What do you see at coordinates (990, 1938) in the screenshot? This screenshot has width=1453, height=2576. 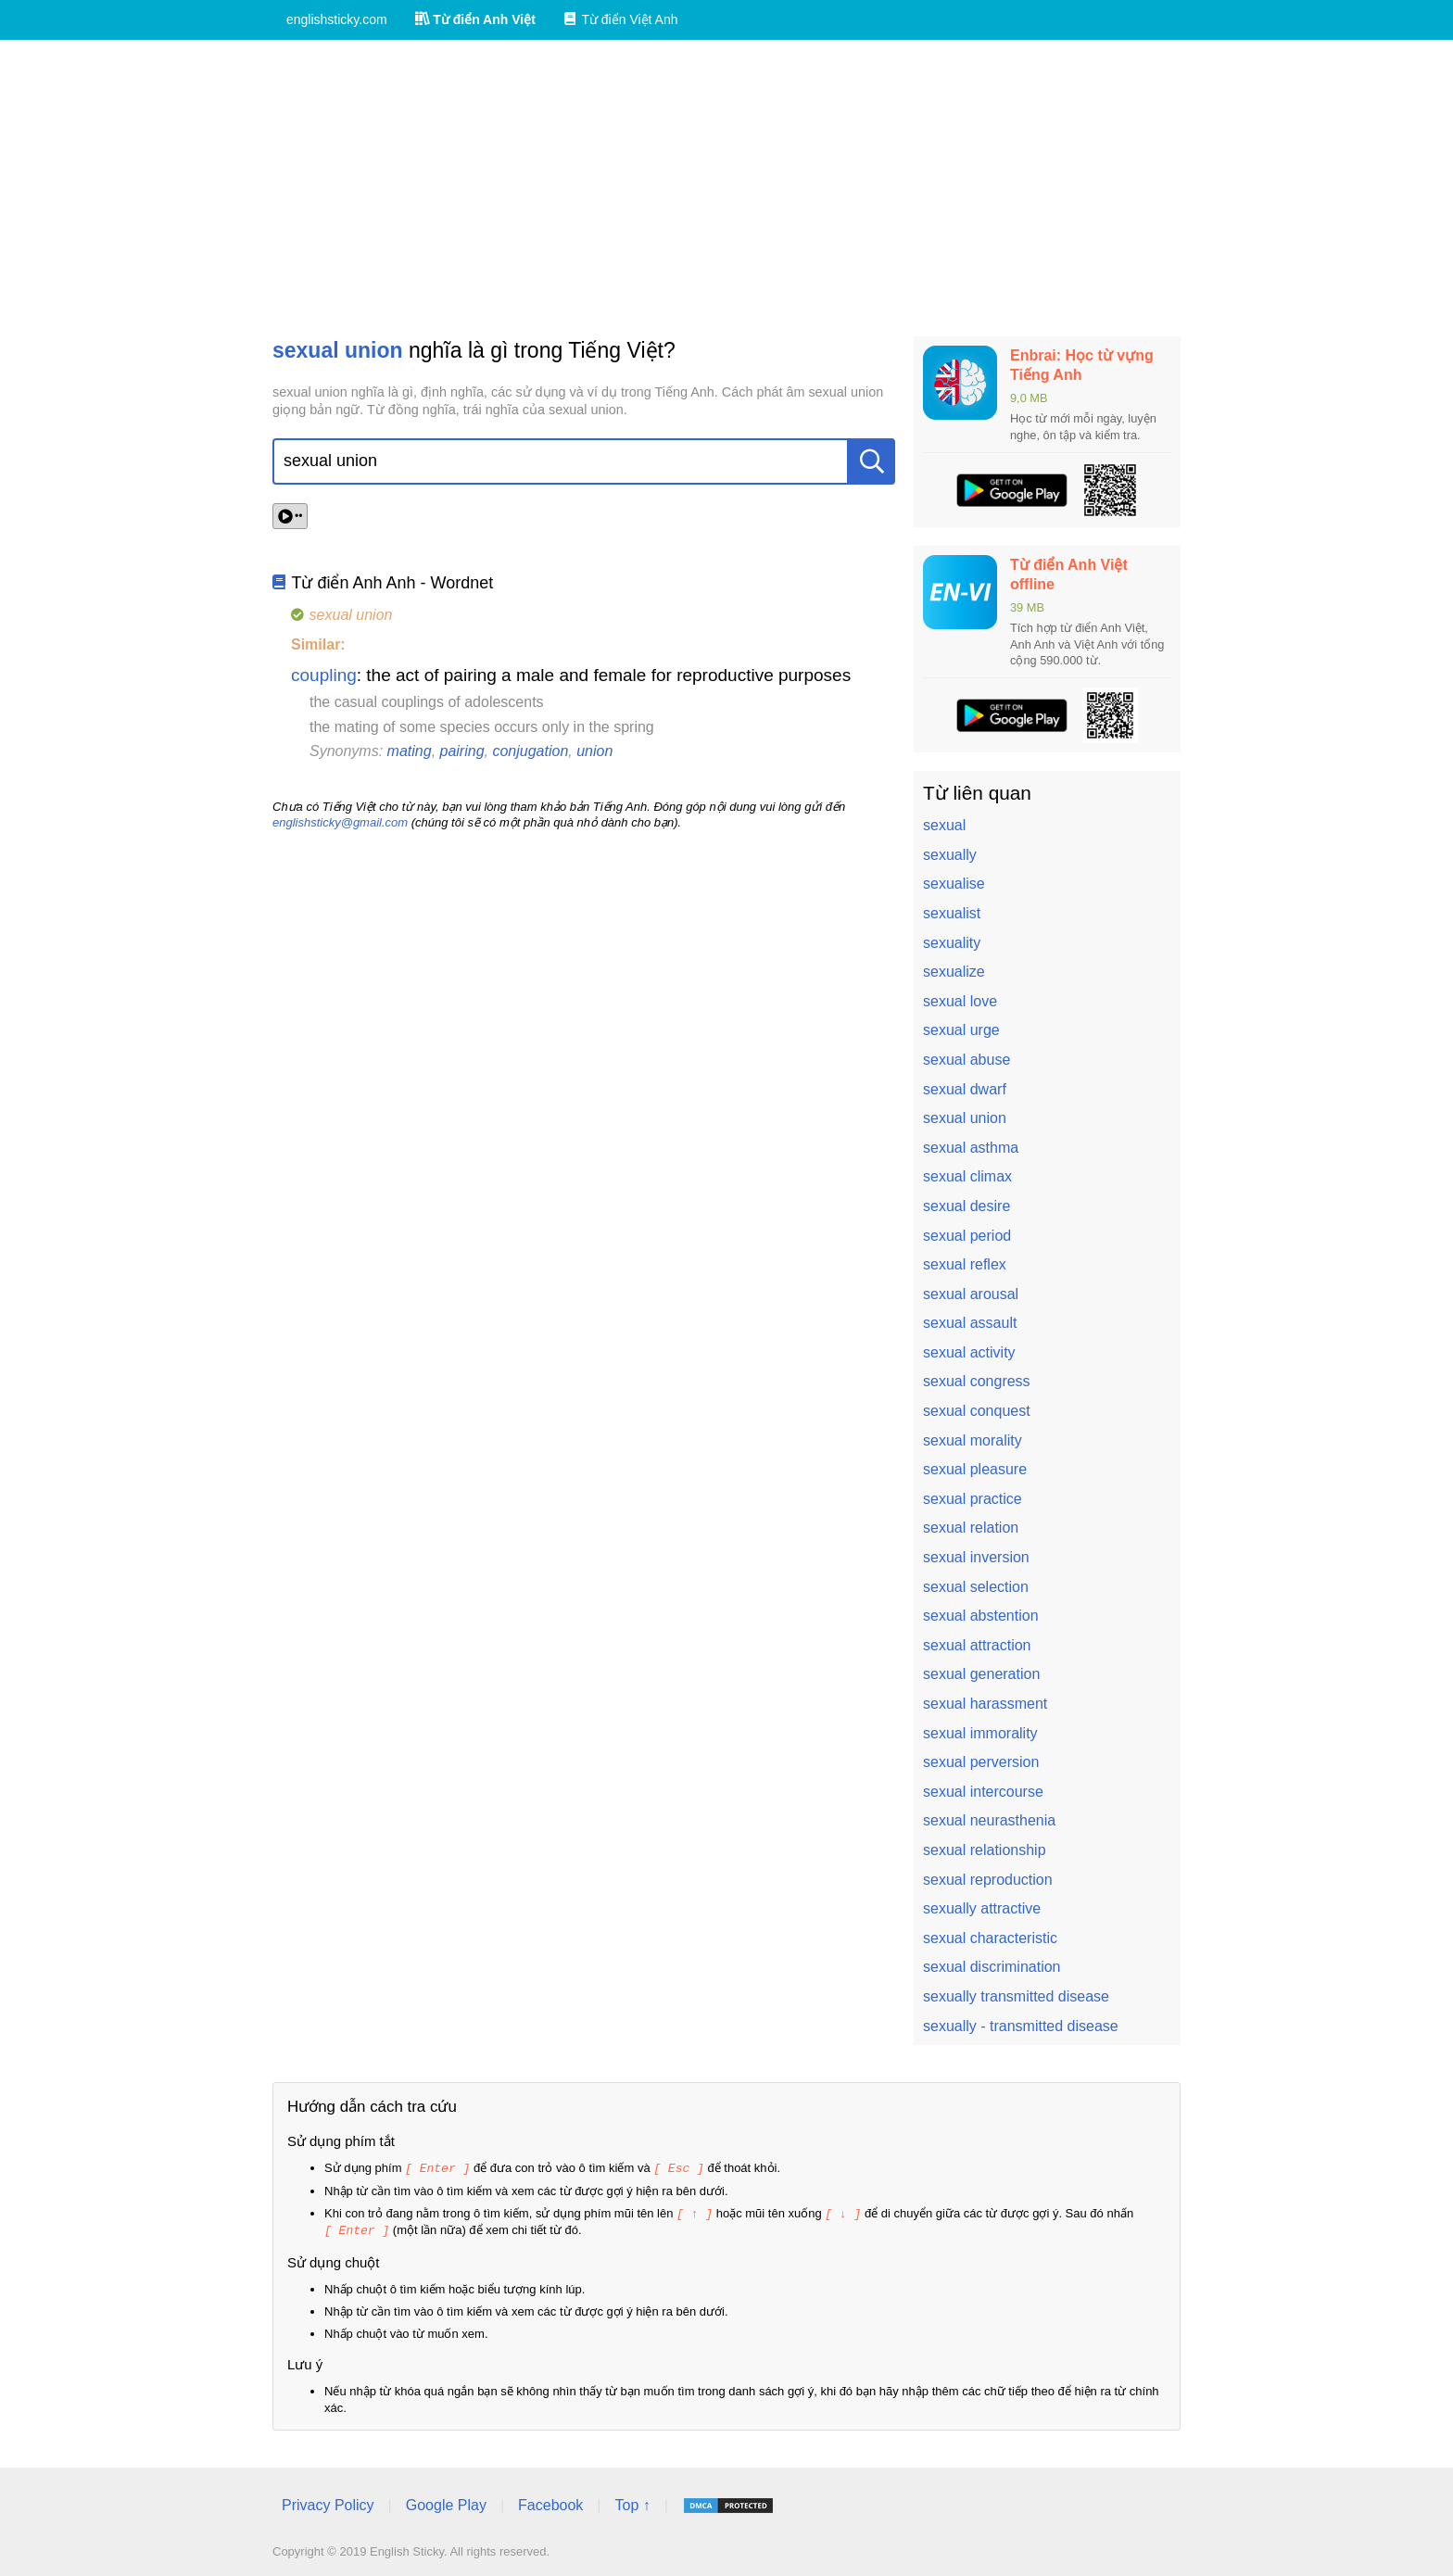 I see `sexual characteristic` at bounding box center [990, 1938].